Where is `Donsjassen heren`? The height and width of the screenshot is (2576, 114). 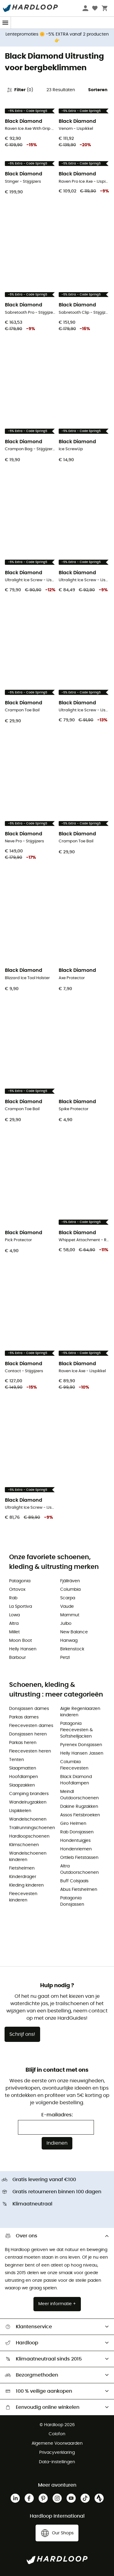
Donsjassen heren is located at coordinates (28, 1734).